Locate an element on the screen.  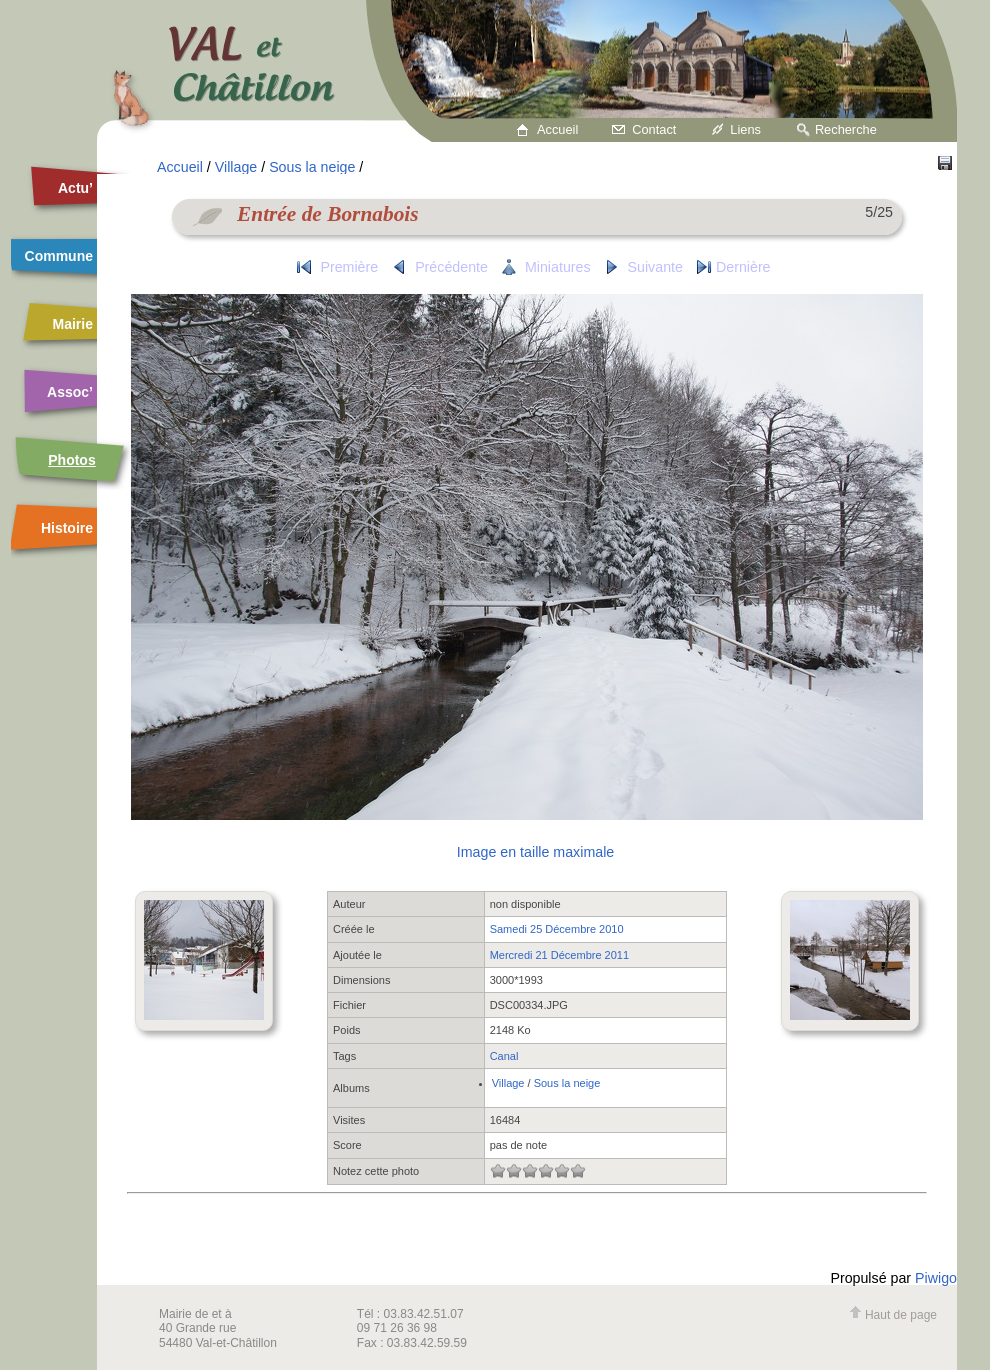
Commune is located at coordinates (59, 256).